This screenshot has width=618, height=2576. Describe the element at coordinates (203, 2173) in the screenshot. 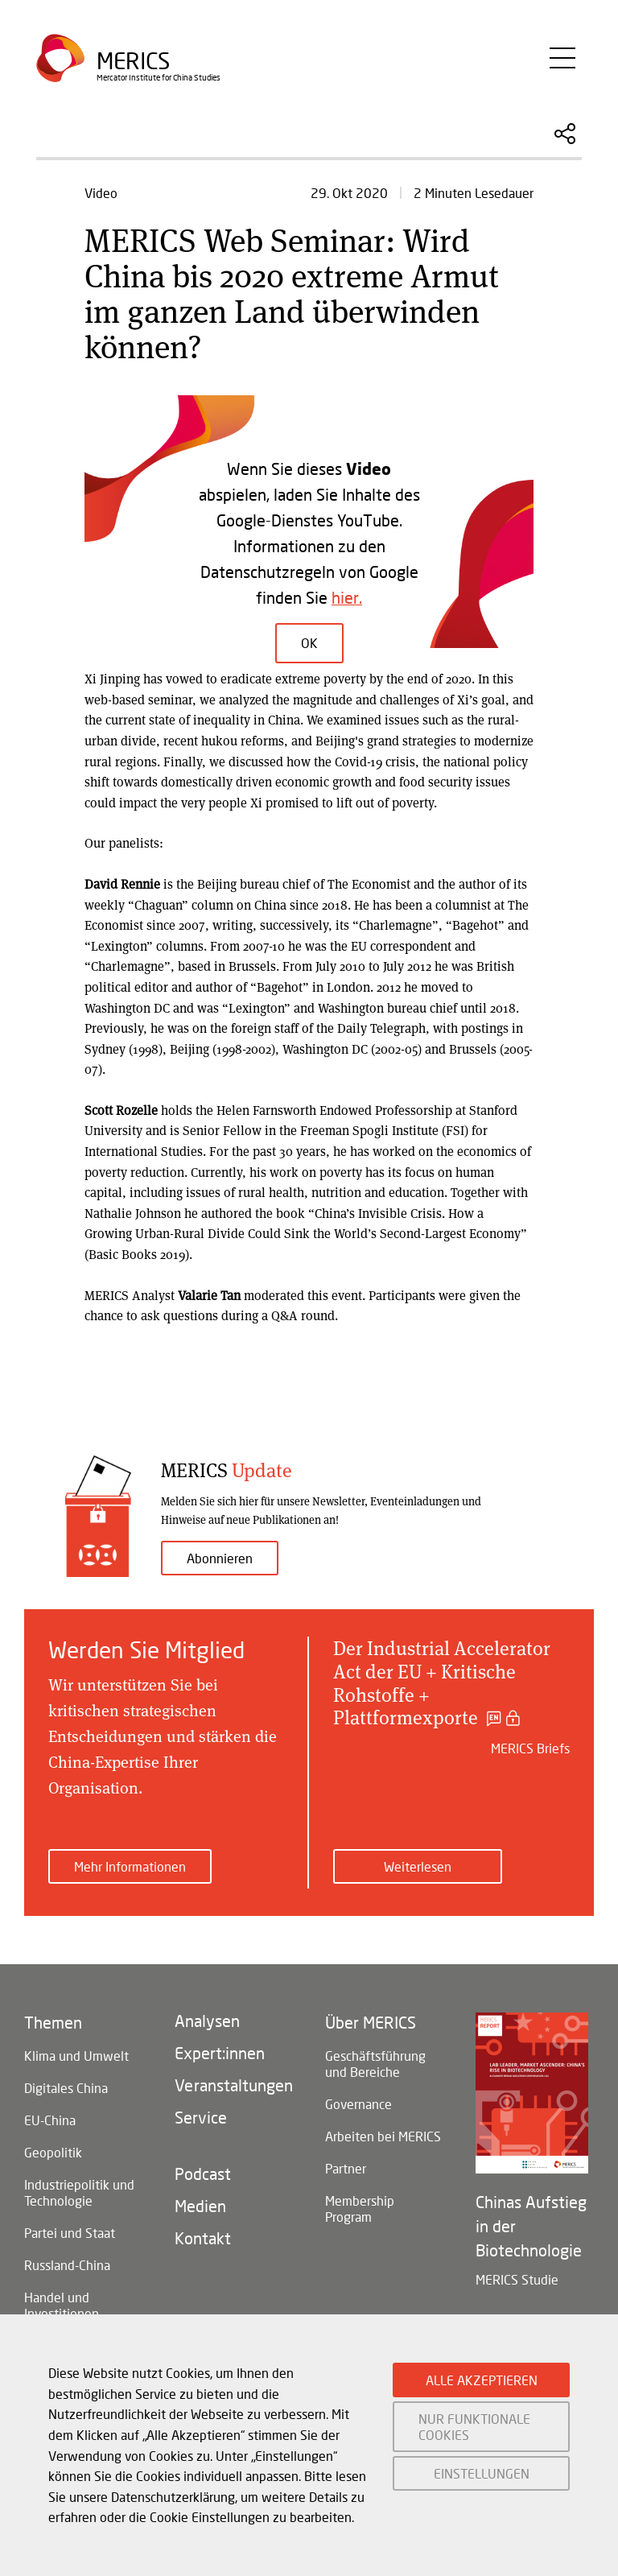

I see `Podcast` at that location.